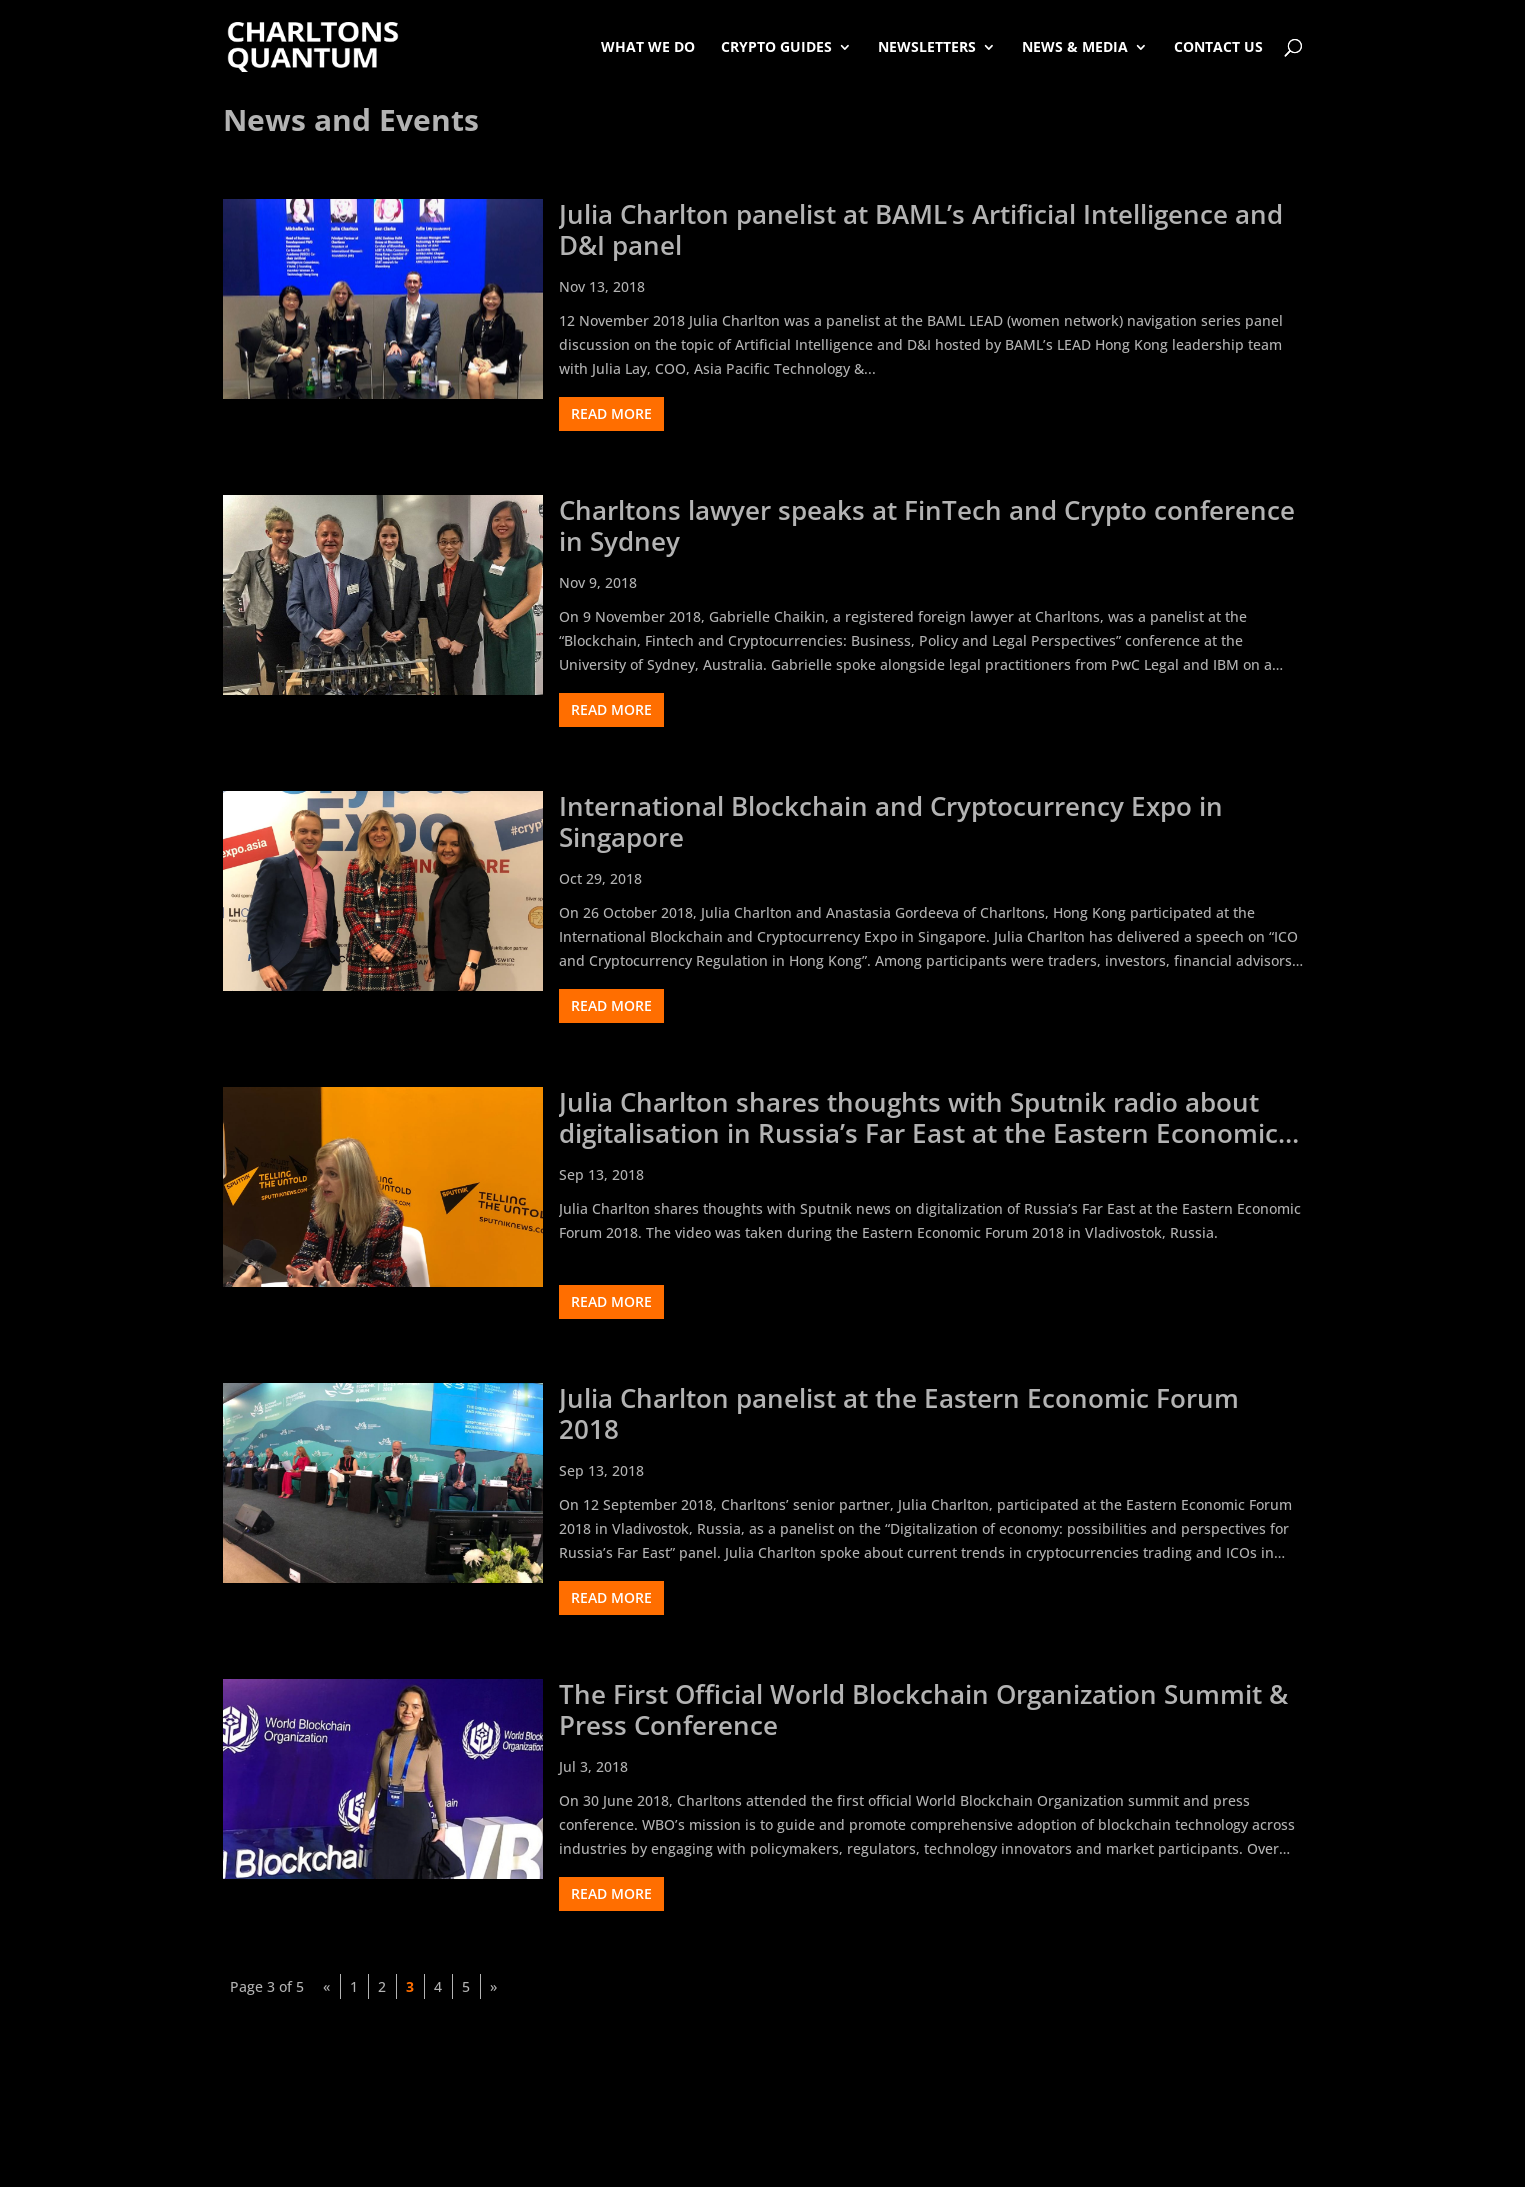  What do you see at coordinates (923, 1710) in the screenshot?
I see `The First Official World Blockchain Organization Summit & Press Conference` at bounding box center [923, 1710].